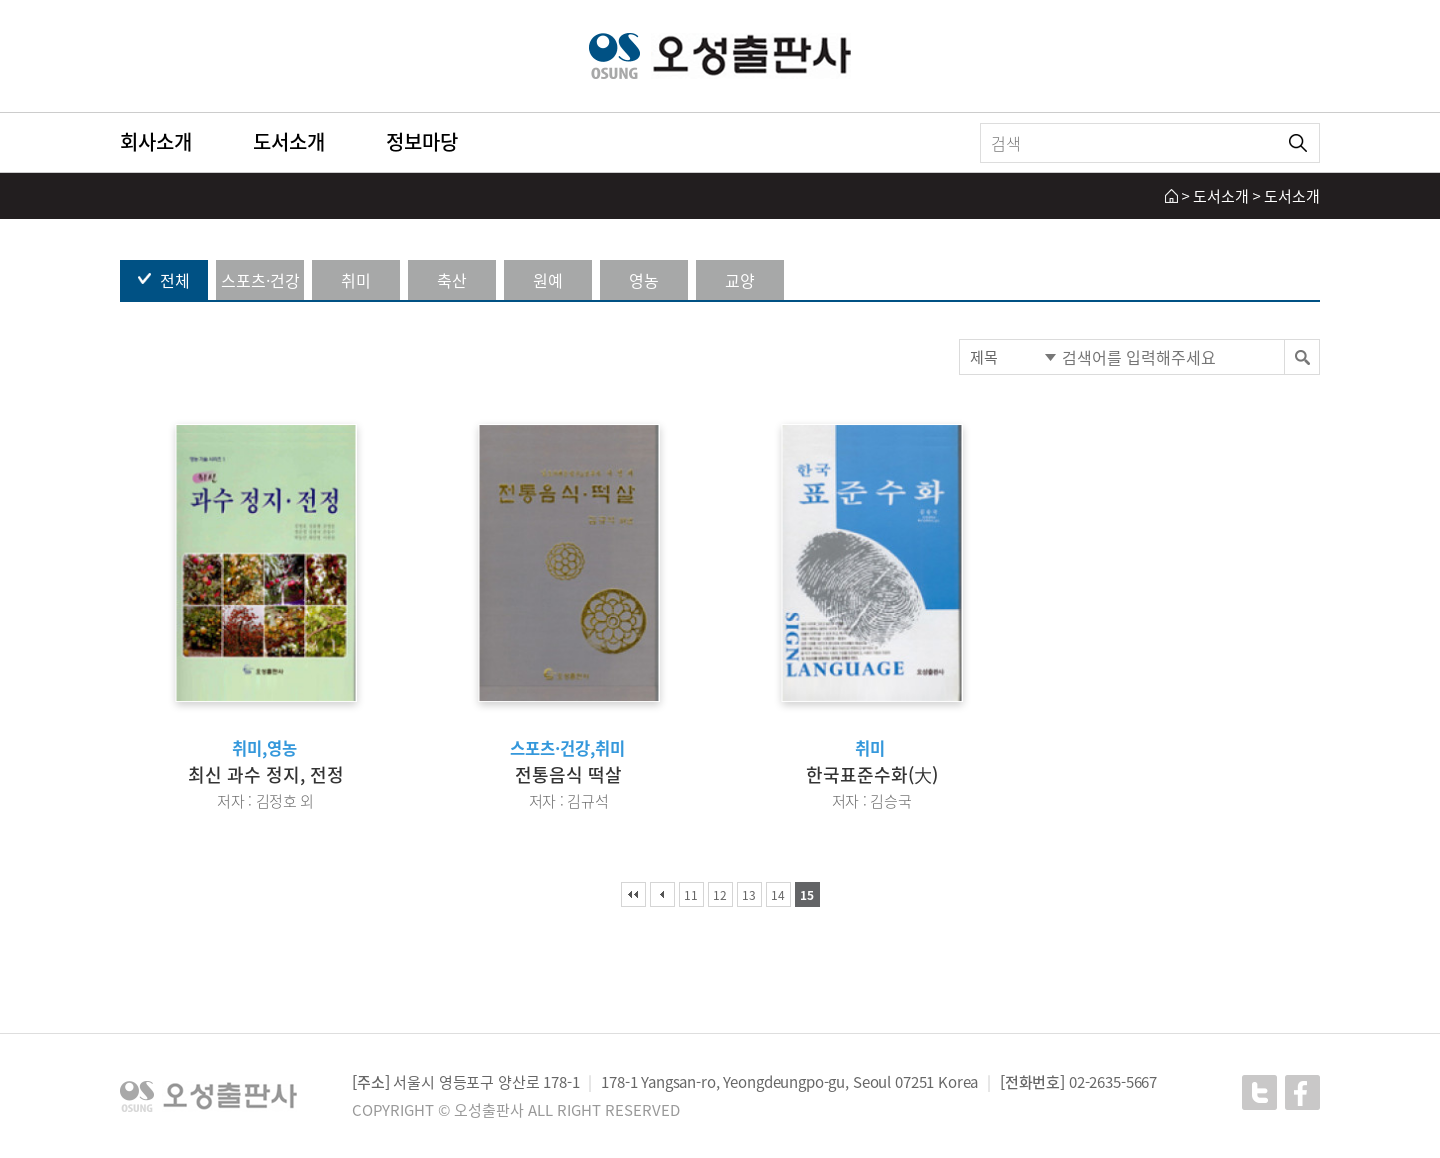 The image size is (1440, 1158). What do you see at coordinates (356, 280) in the screenshot?
I see `취미` at bounding box center [356, 280].